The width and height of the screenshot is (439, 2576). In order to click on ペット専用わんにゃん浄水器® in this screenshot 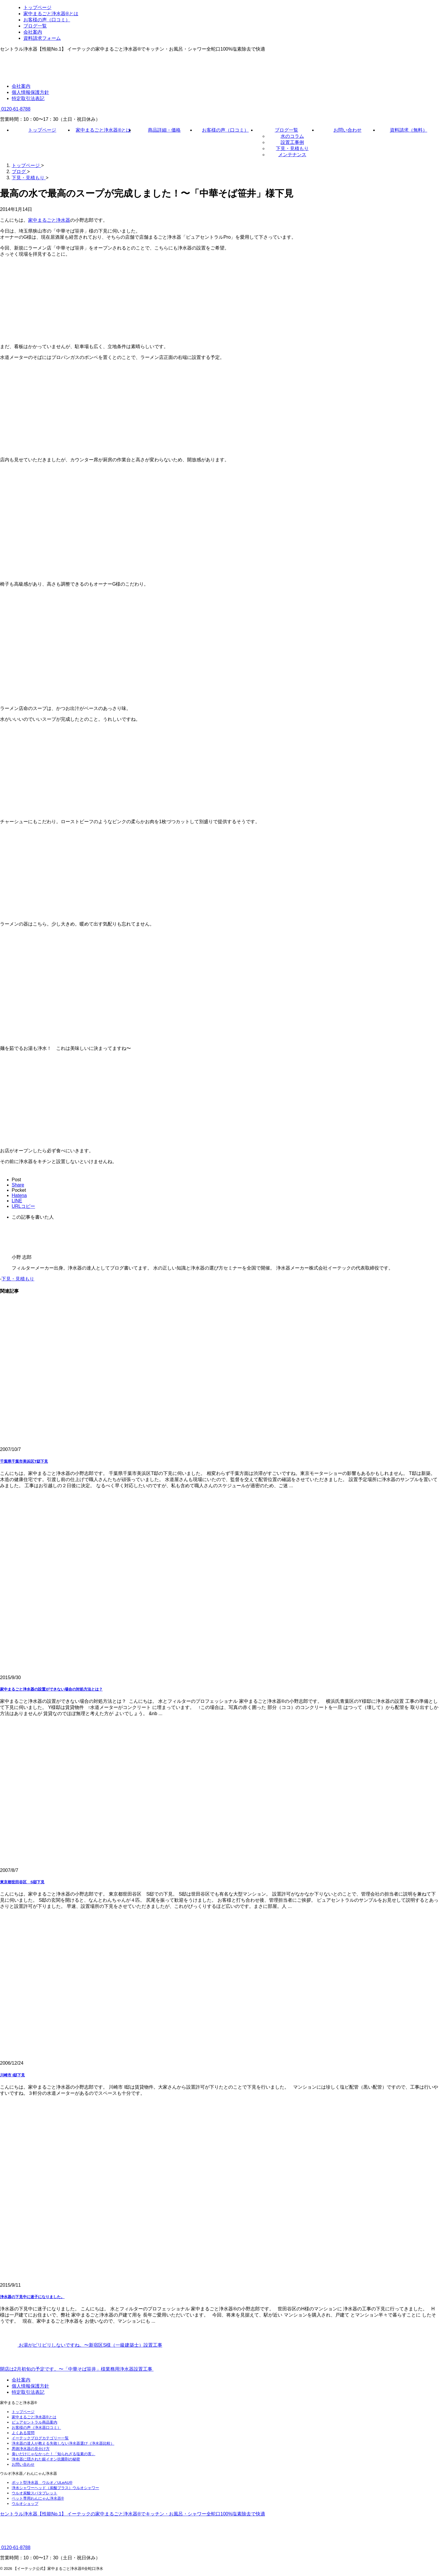, I will do `click(38, 2498)`.